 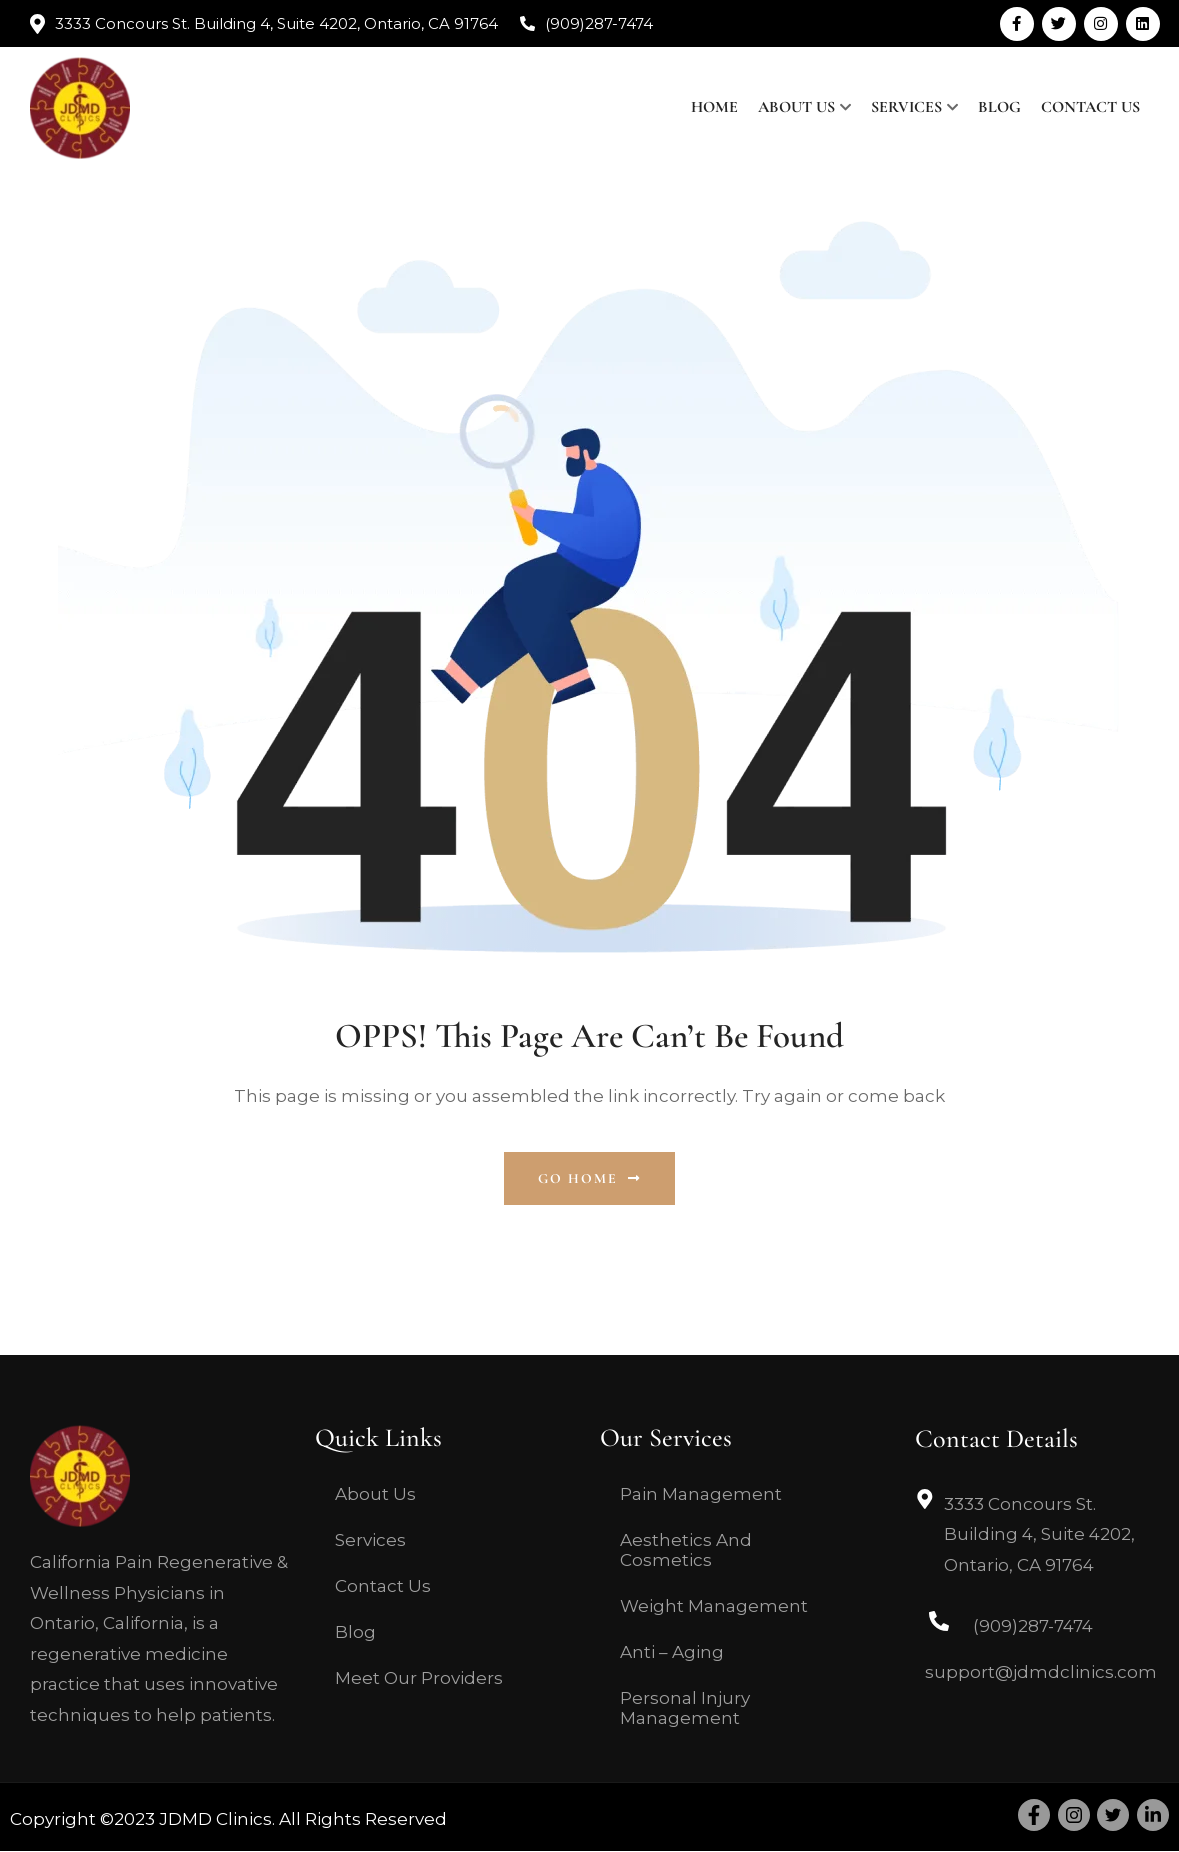 What do you see at coordinates (599, 23) in the screenshot?
I see `(909)287-7474` at bounding box center [599, 23].